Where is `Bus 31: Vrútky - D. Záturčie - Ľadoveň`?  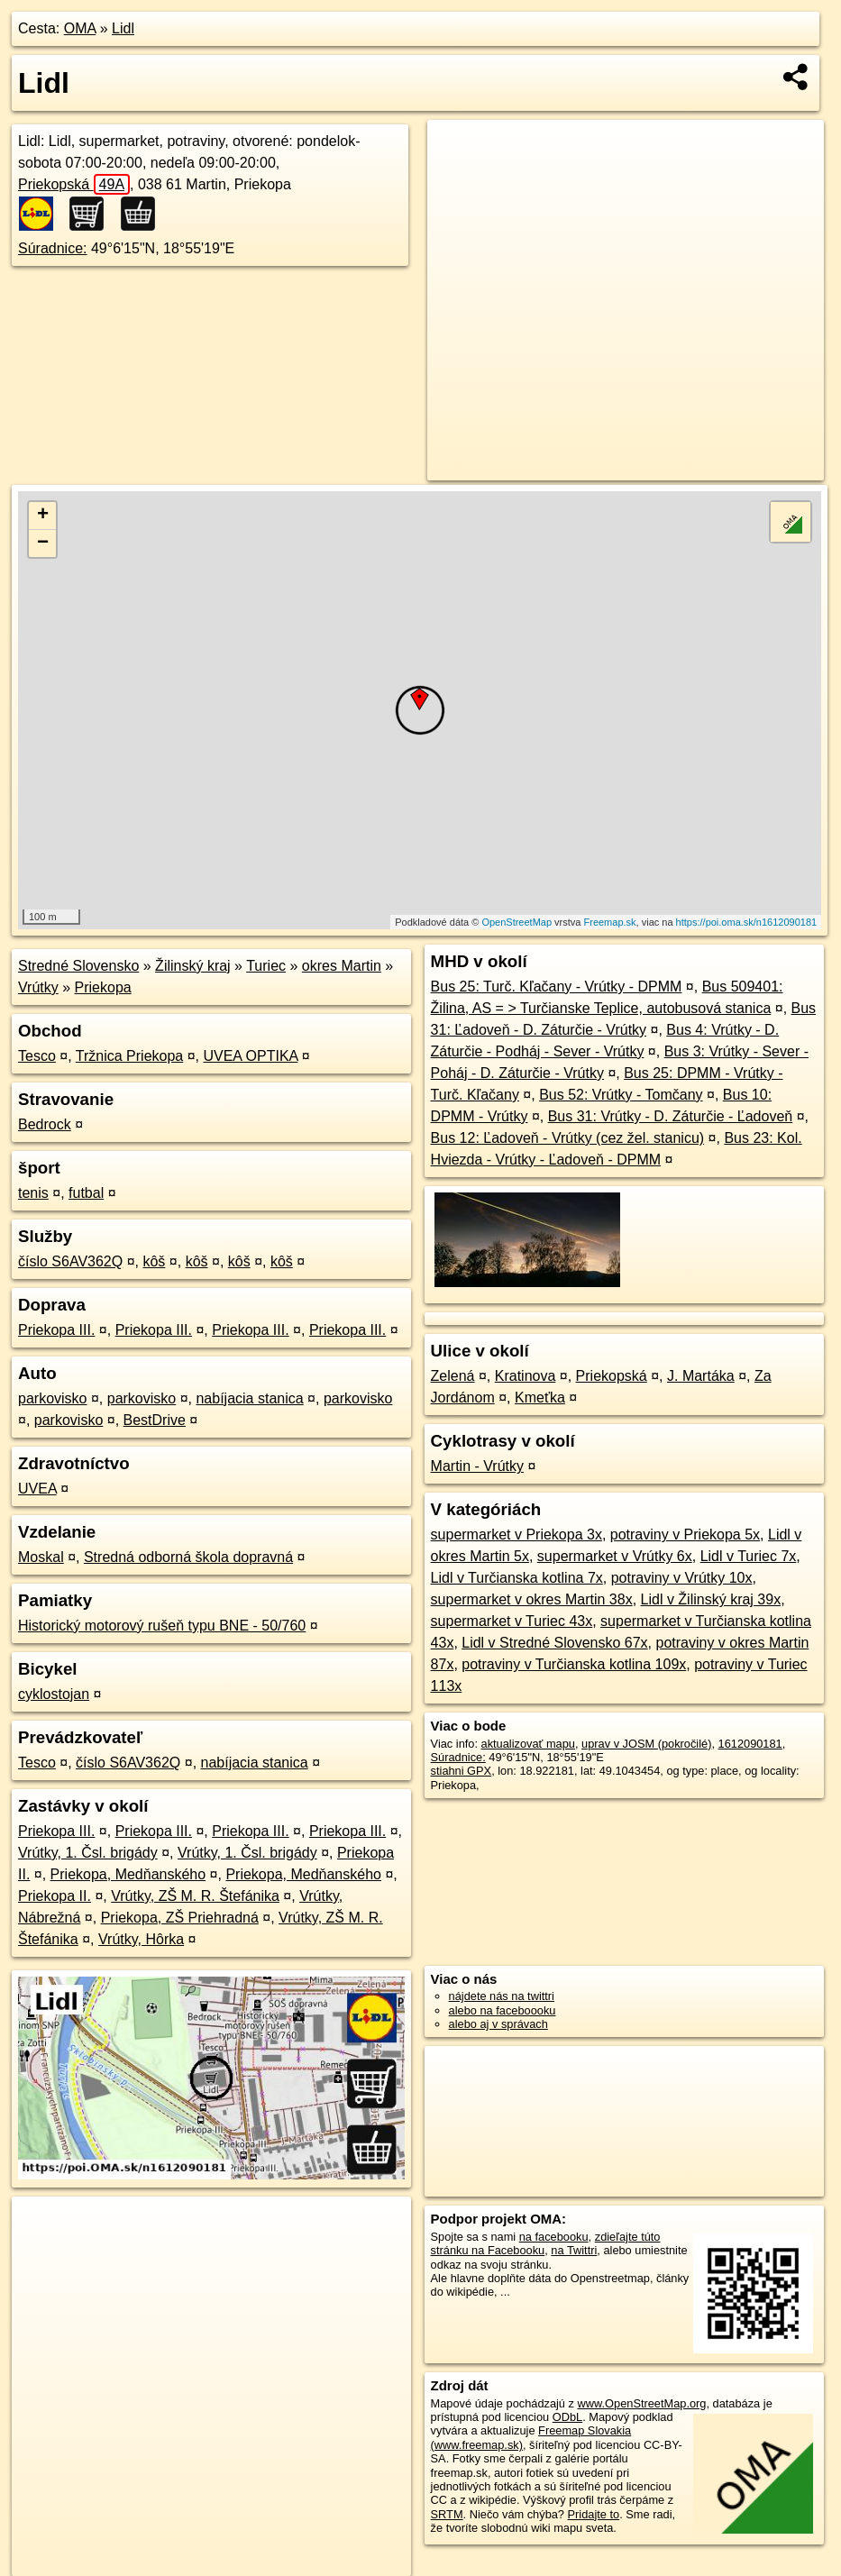
Bus 31: Vrútky - D. Záturčie - Ľadoveň is located at coordinates (670, 1116).